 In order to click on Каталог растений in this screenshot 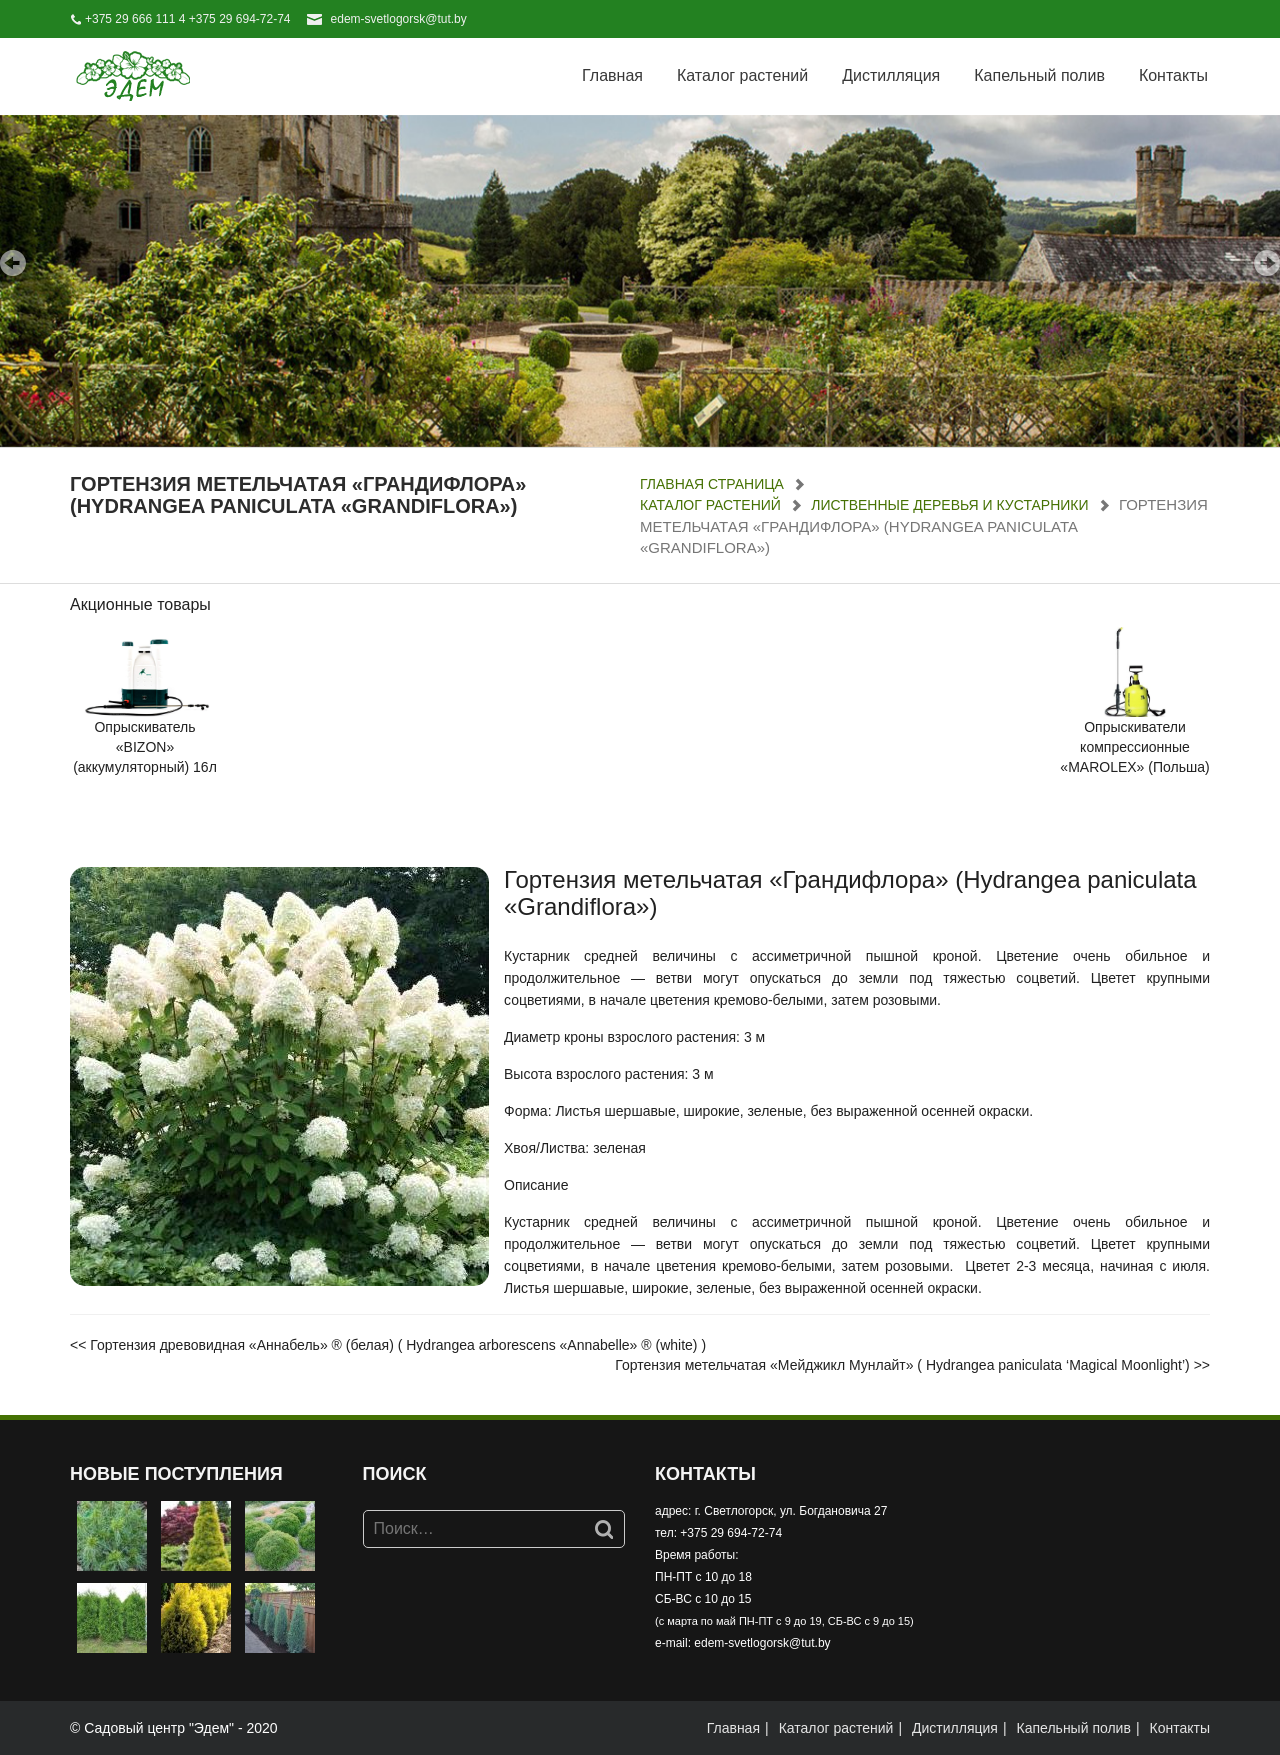, I will do `click(742, 75)`.